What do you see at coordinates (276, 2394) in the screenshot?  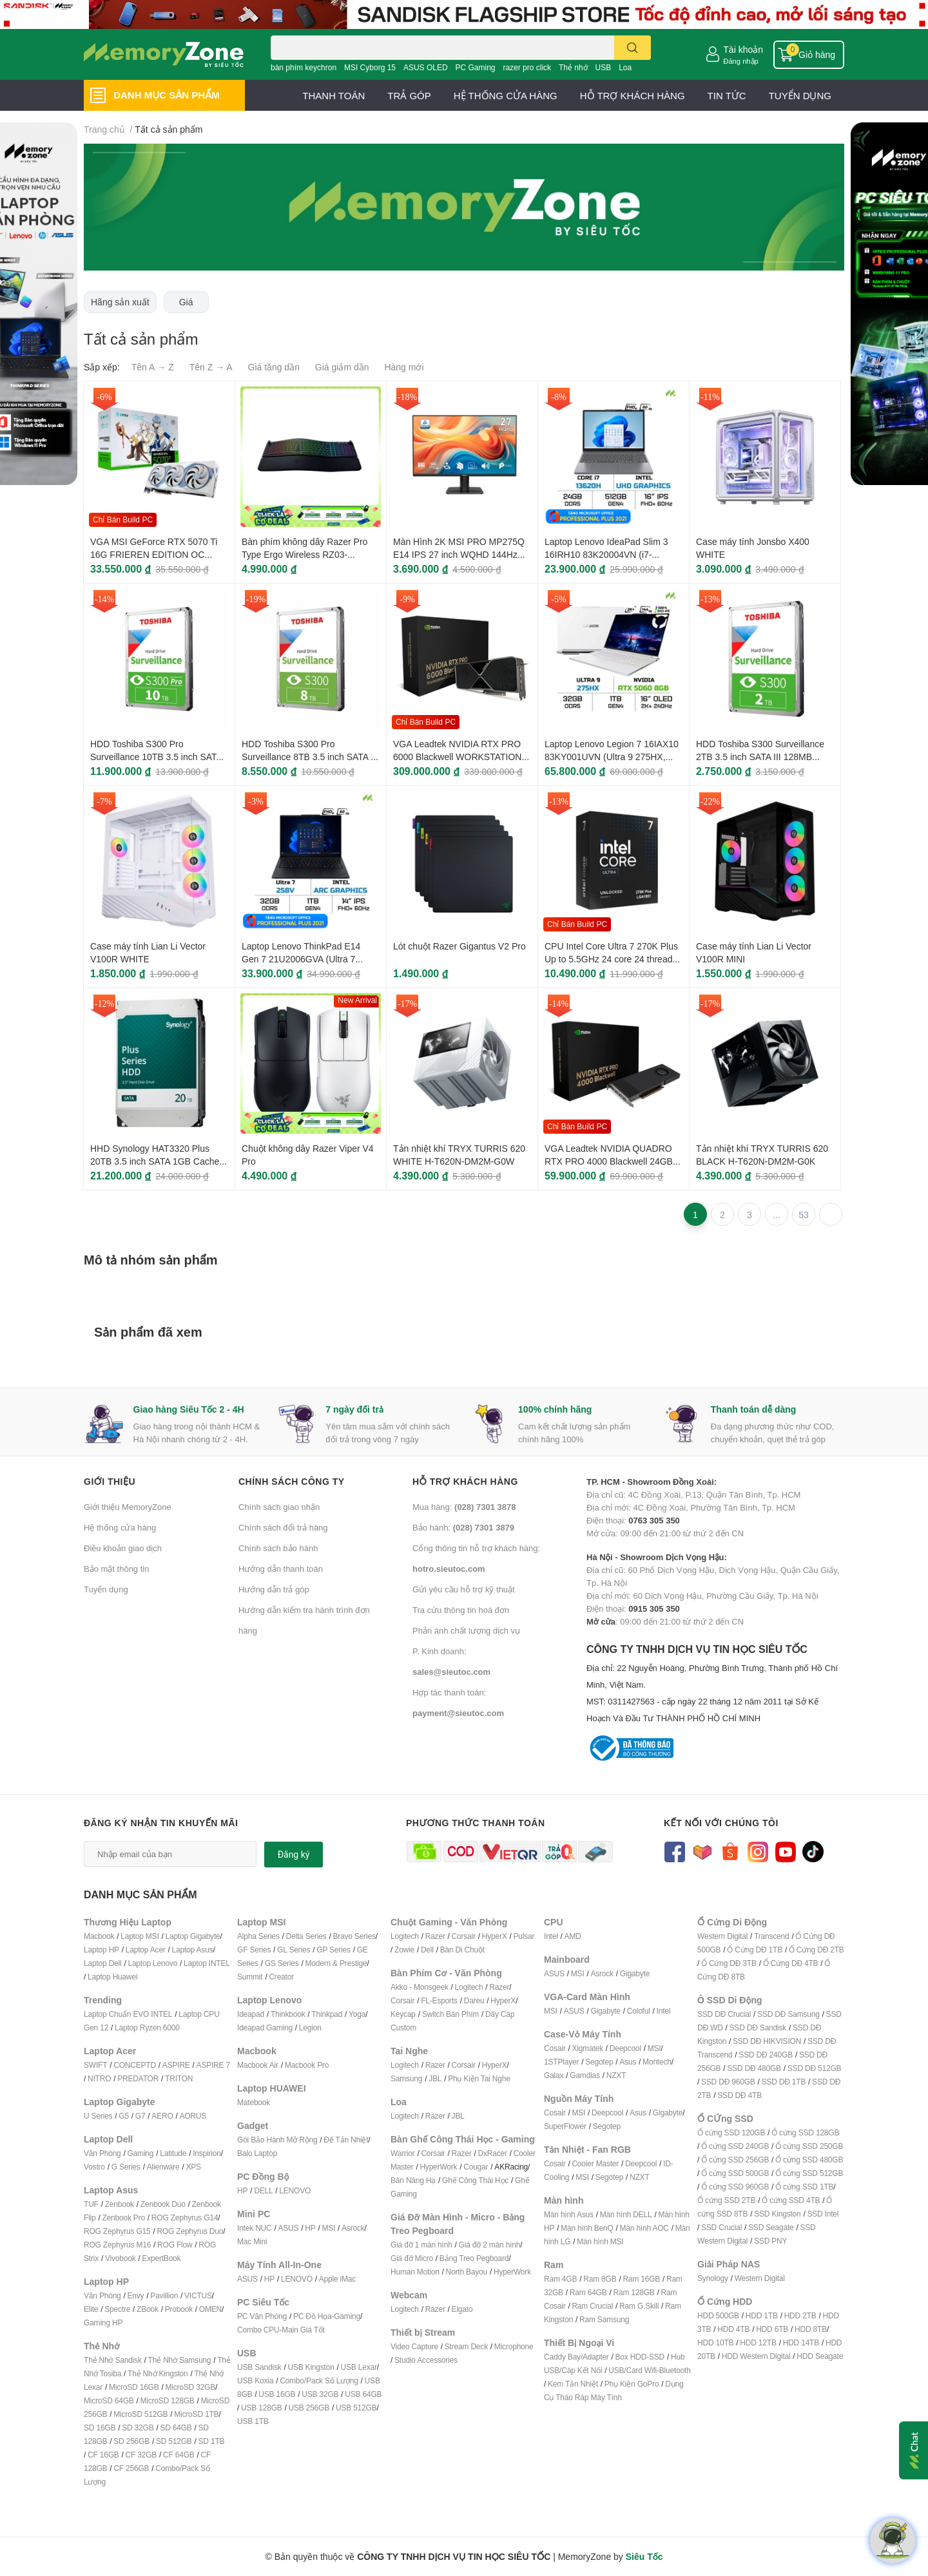 I see `USB 16GB` at bounding box center [276, 2394].